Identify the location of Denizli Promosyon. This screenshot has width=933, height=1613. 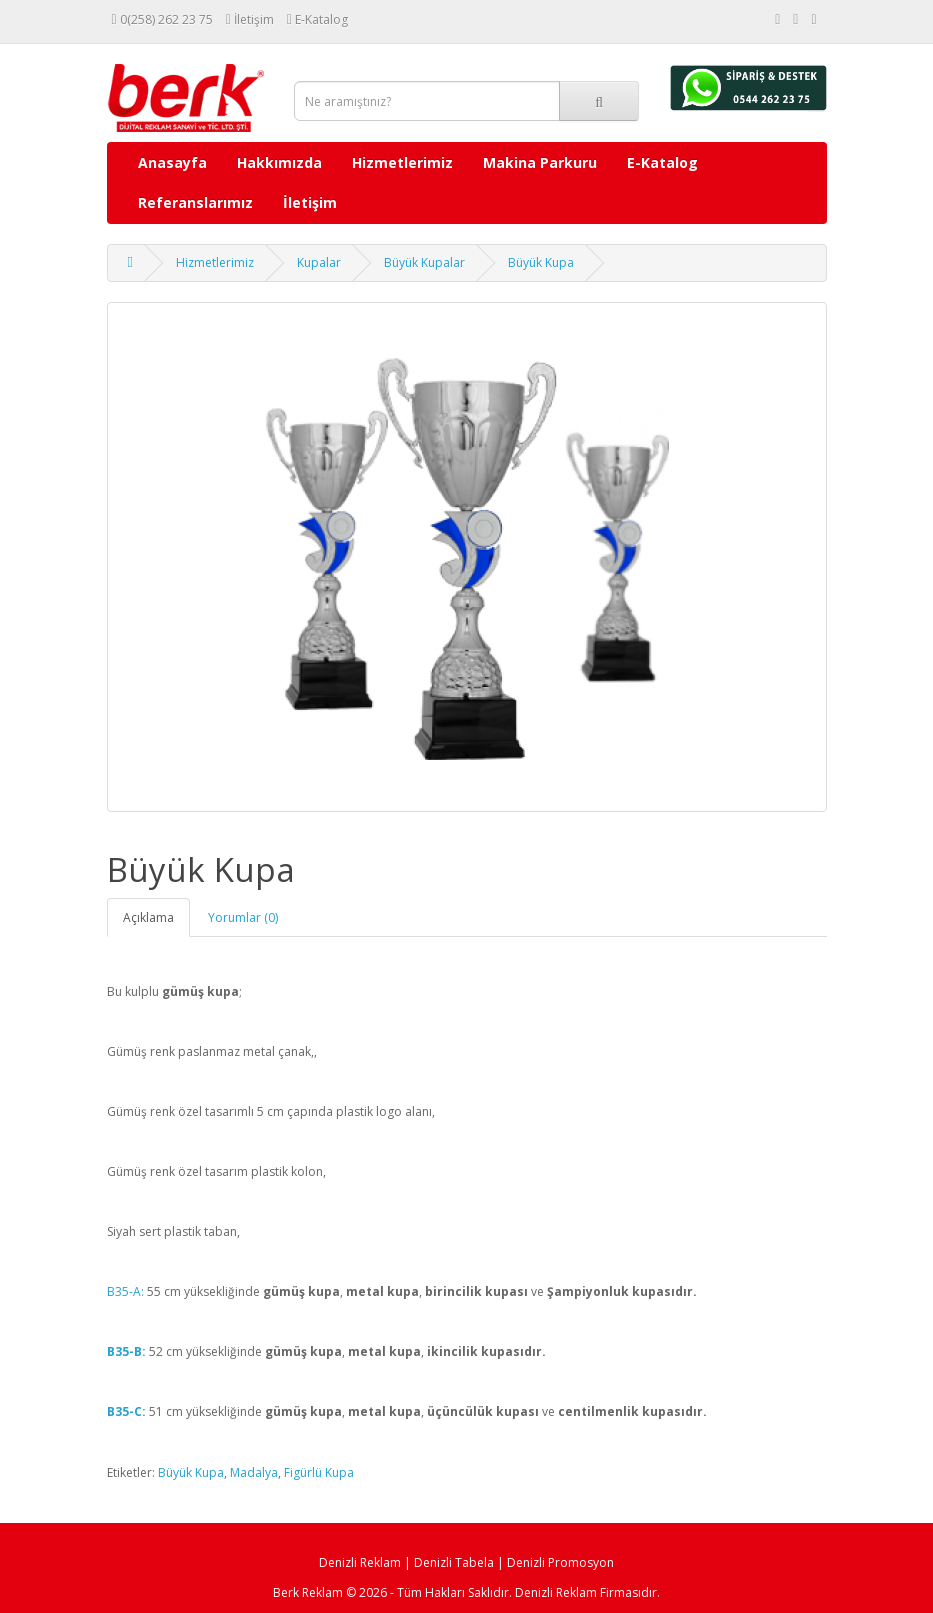
(560, 1562).